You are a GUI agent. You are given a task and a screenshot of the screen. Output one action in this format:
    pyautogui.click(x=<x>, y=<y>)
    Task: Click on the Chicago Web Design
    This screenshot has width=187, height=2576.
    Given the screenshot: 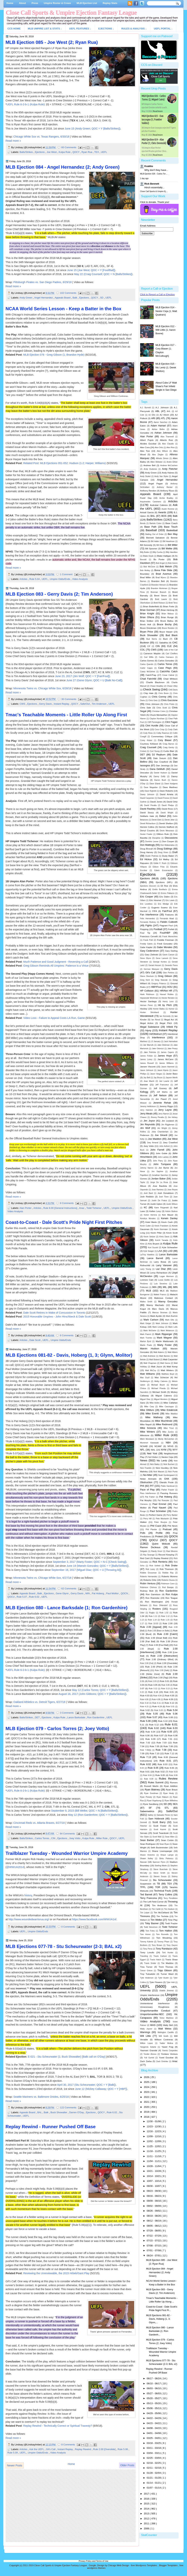 What is the action you would take?
    pyautogui.click(x=119, y=2565)
    